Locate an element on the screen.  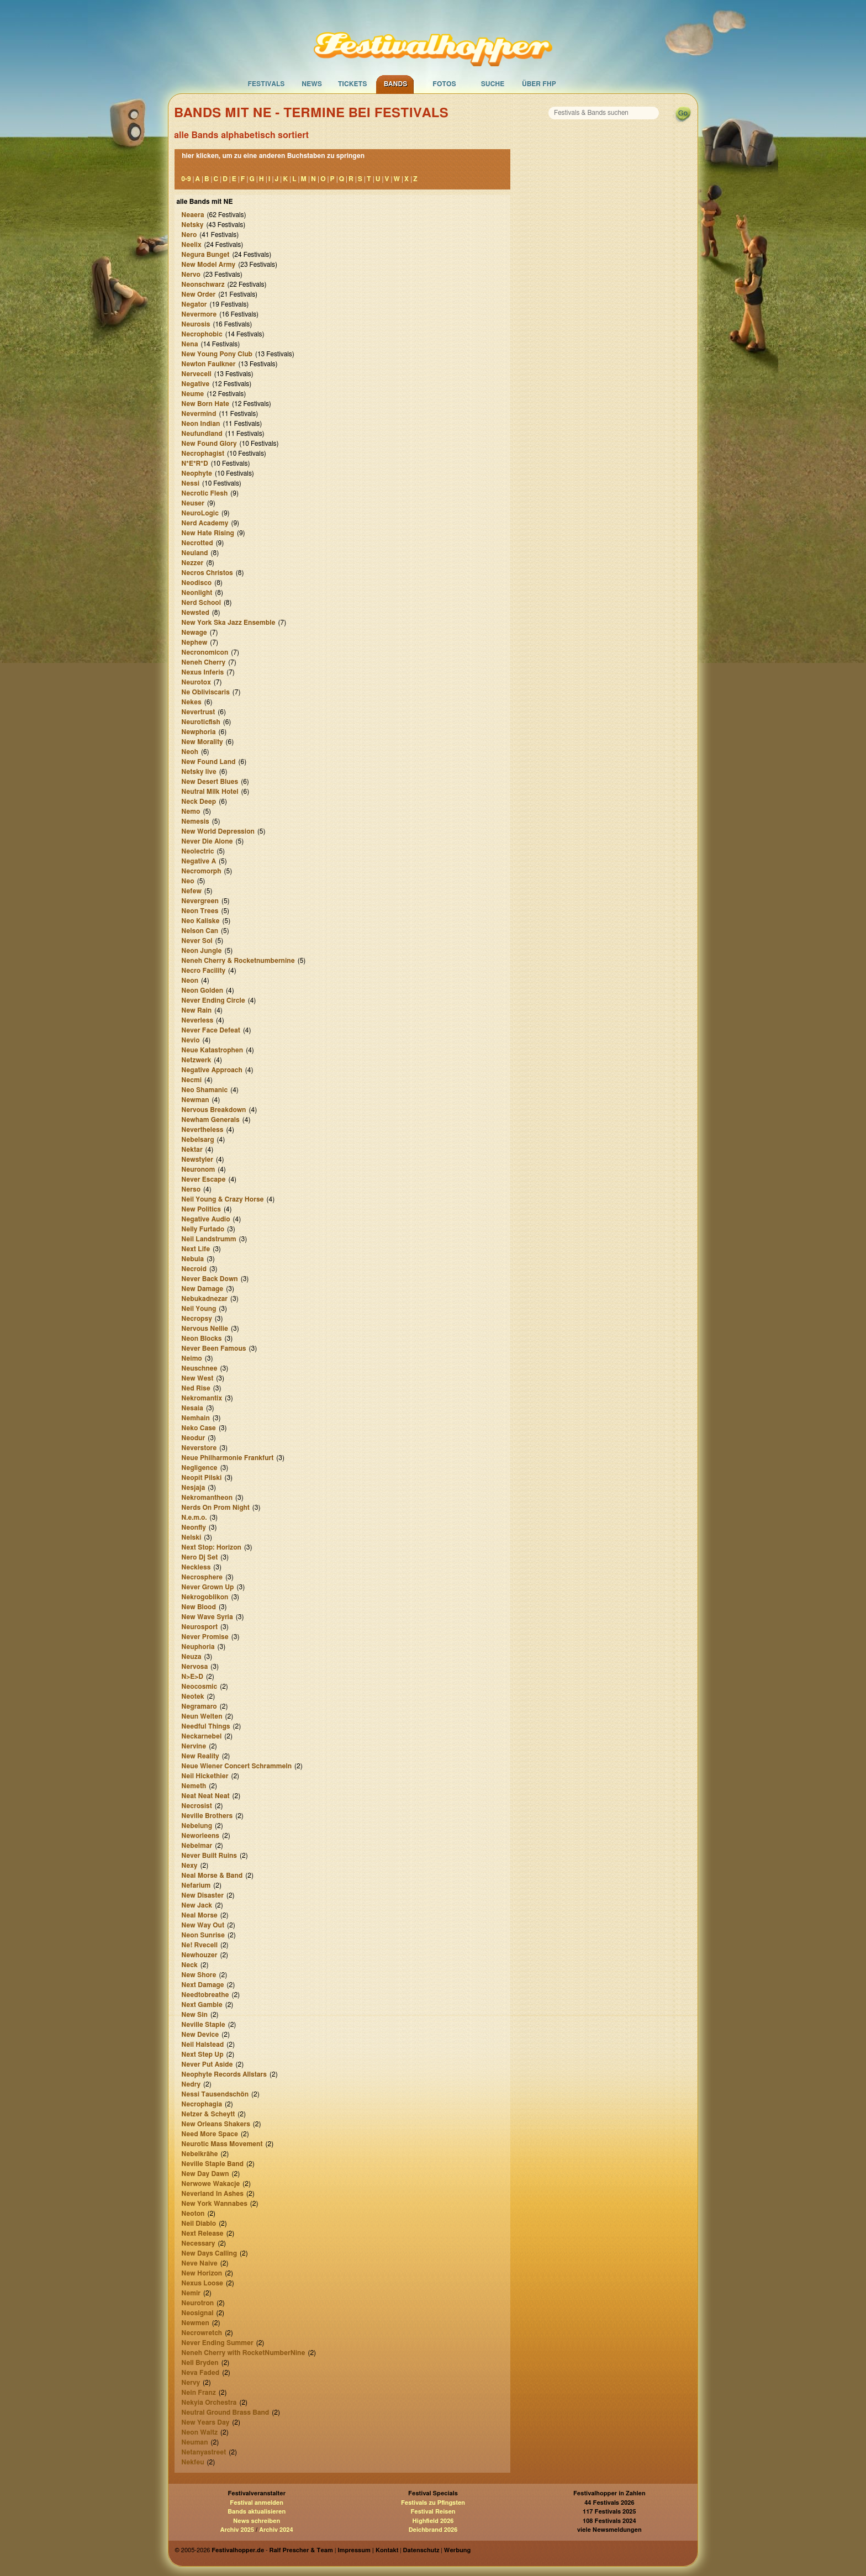
Neverstore is located at coordinates (198, 1448).